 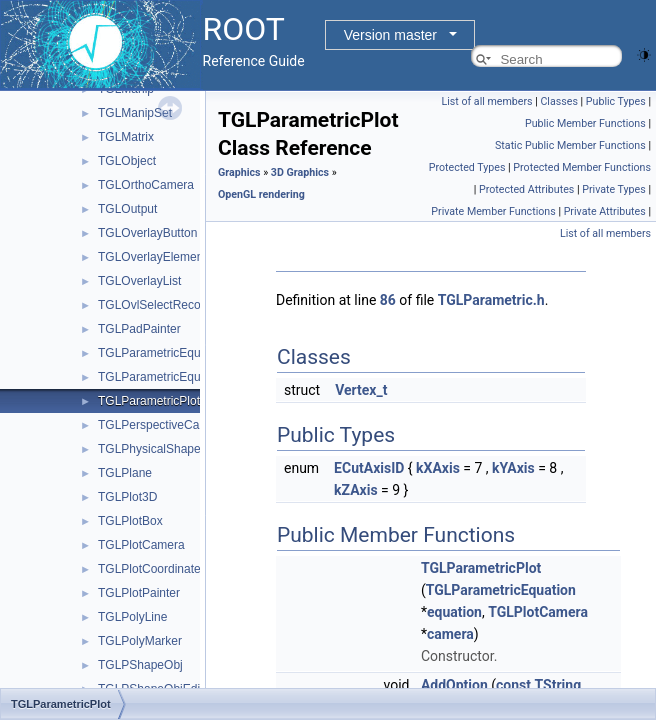 I want to click on kYAxis, so click(x=513, y=468).